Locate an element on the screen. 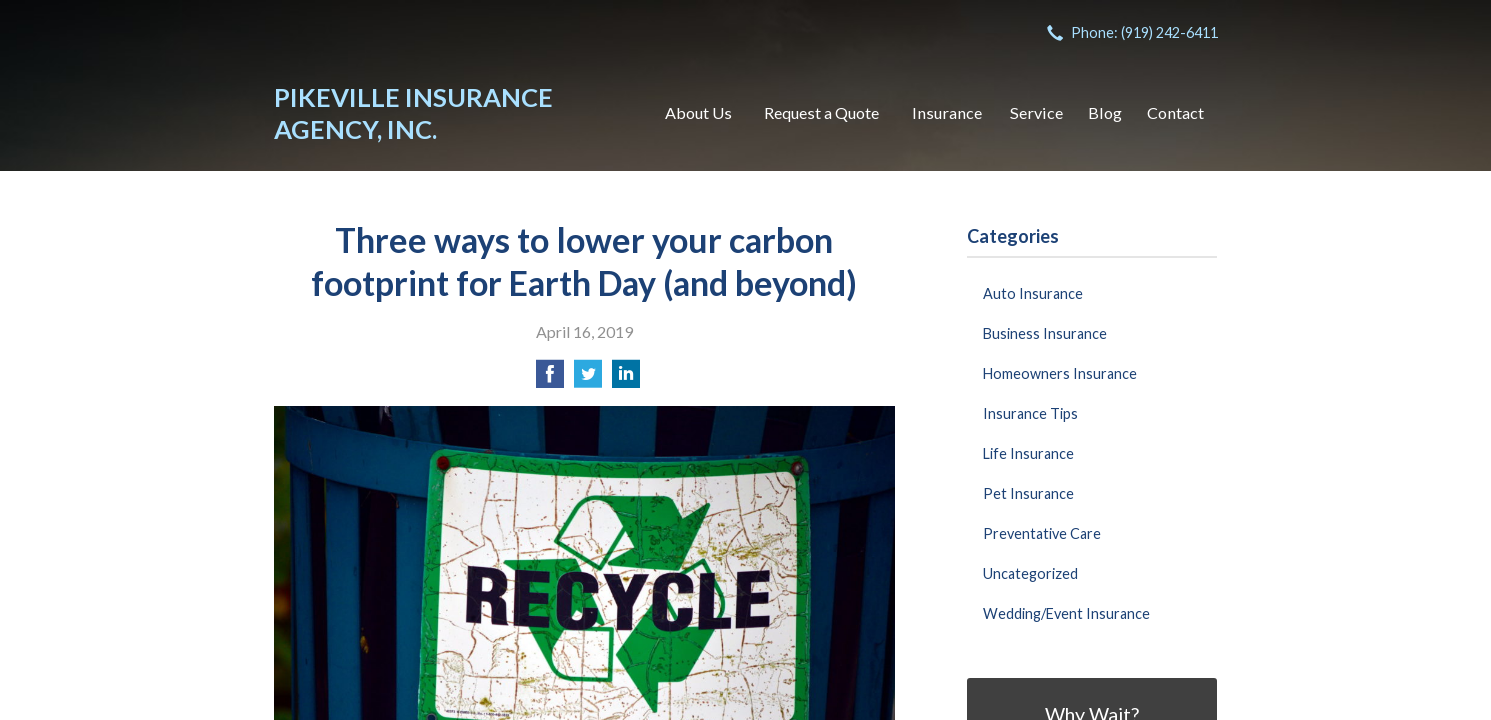 The image size is (1491, 720). Request a Quote is located at coordinates (821, 112).